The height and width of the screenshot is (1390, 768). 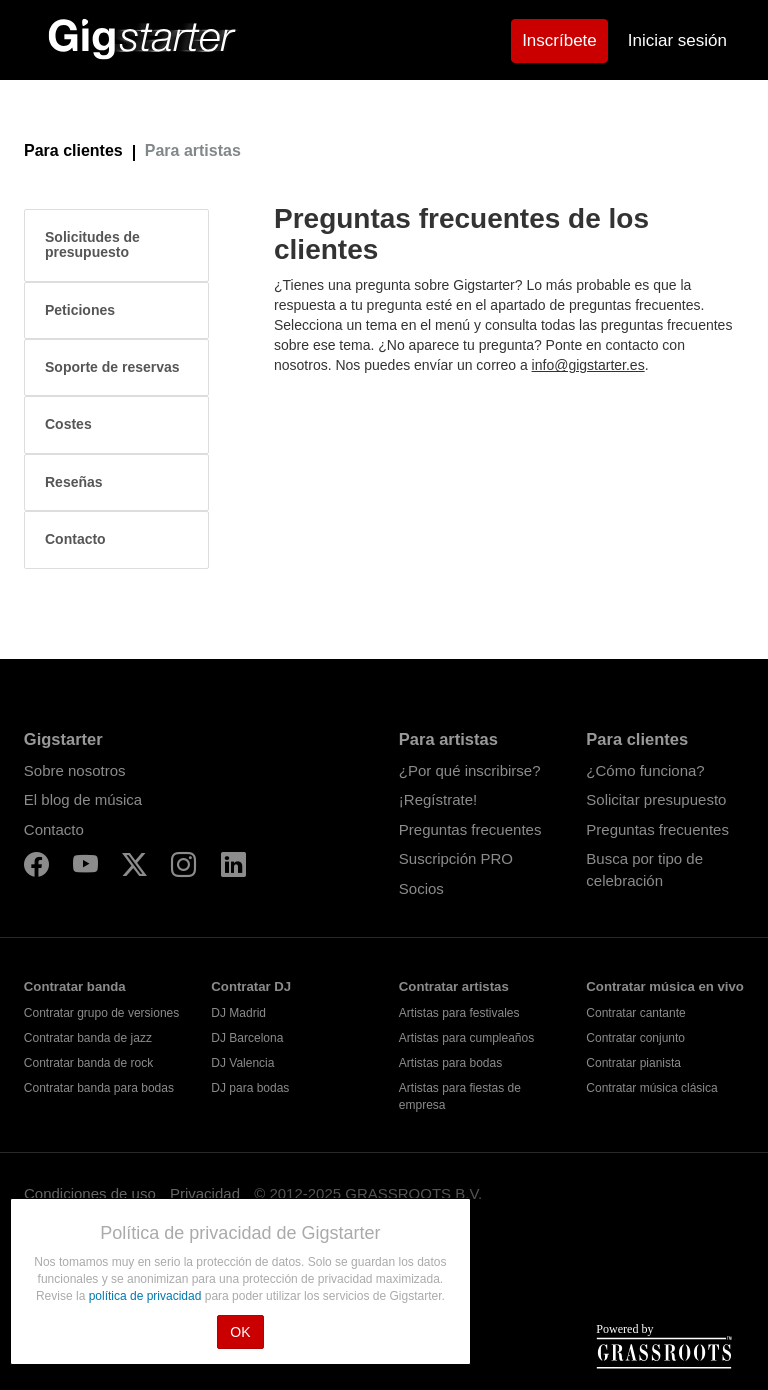 What do you see at coordinates (242, 1063) in the screenshot?
I see `DJ Valencia` at bounding box center [242, 1063].